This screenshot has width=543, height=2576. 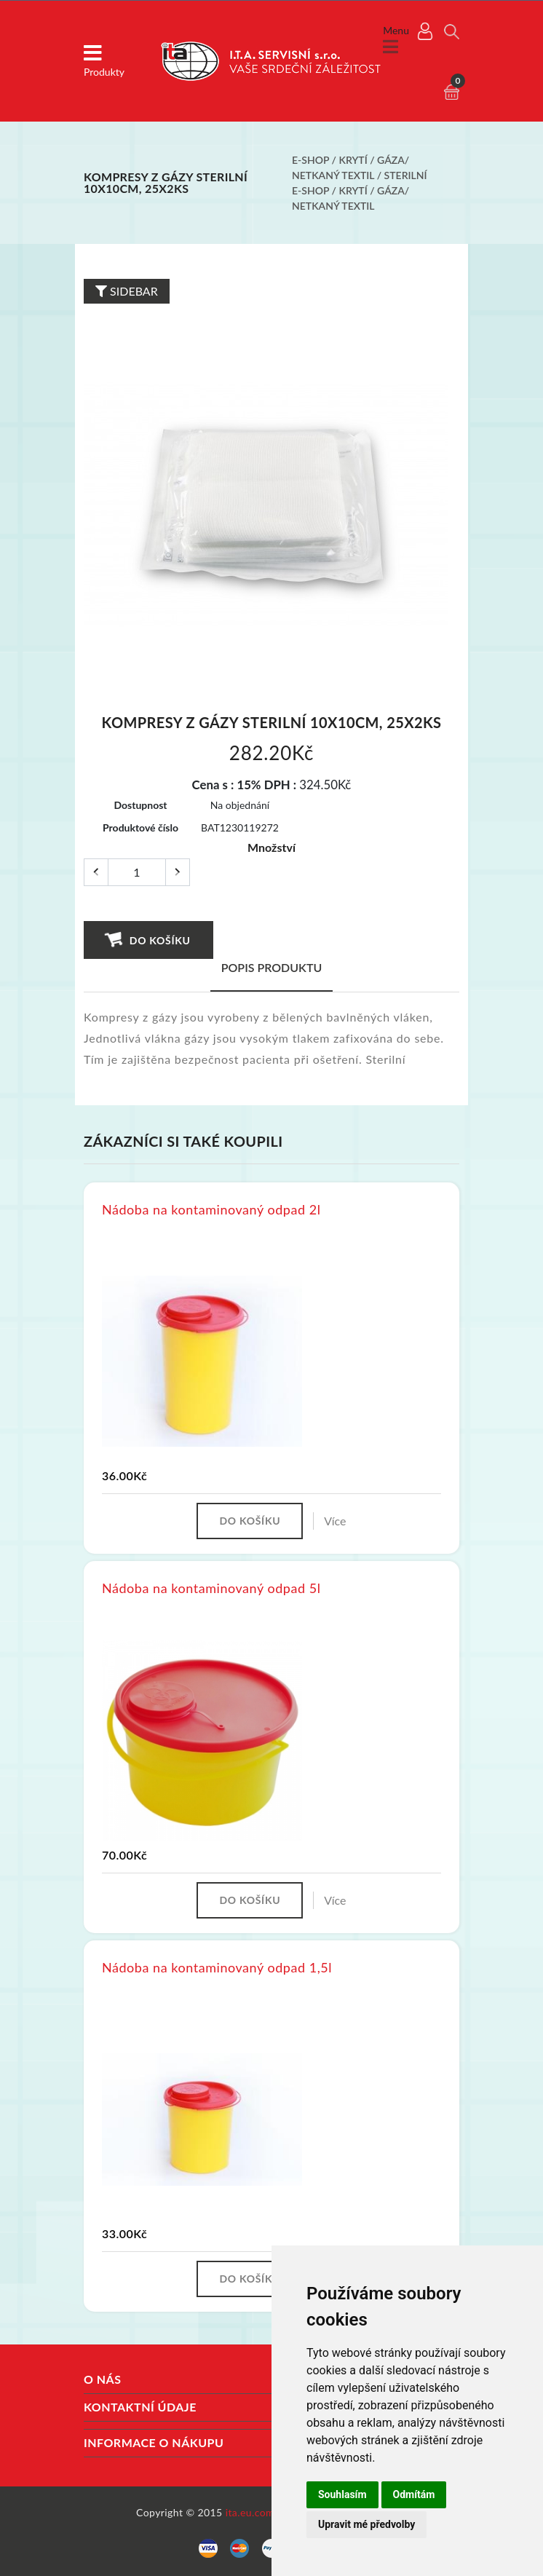 I want to click on Popis produktu [tab], so click(x=271, y=967).